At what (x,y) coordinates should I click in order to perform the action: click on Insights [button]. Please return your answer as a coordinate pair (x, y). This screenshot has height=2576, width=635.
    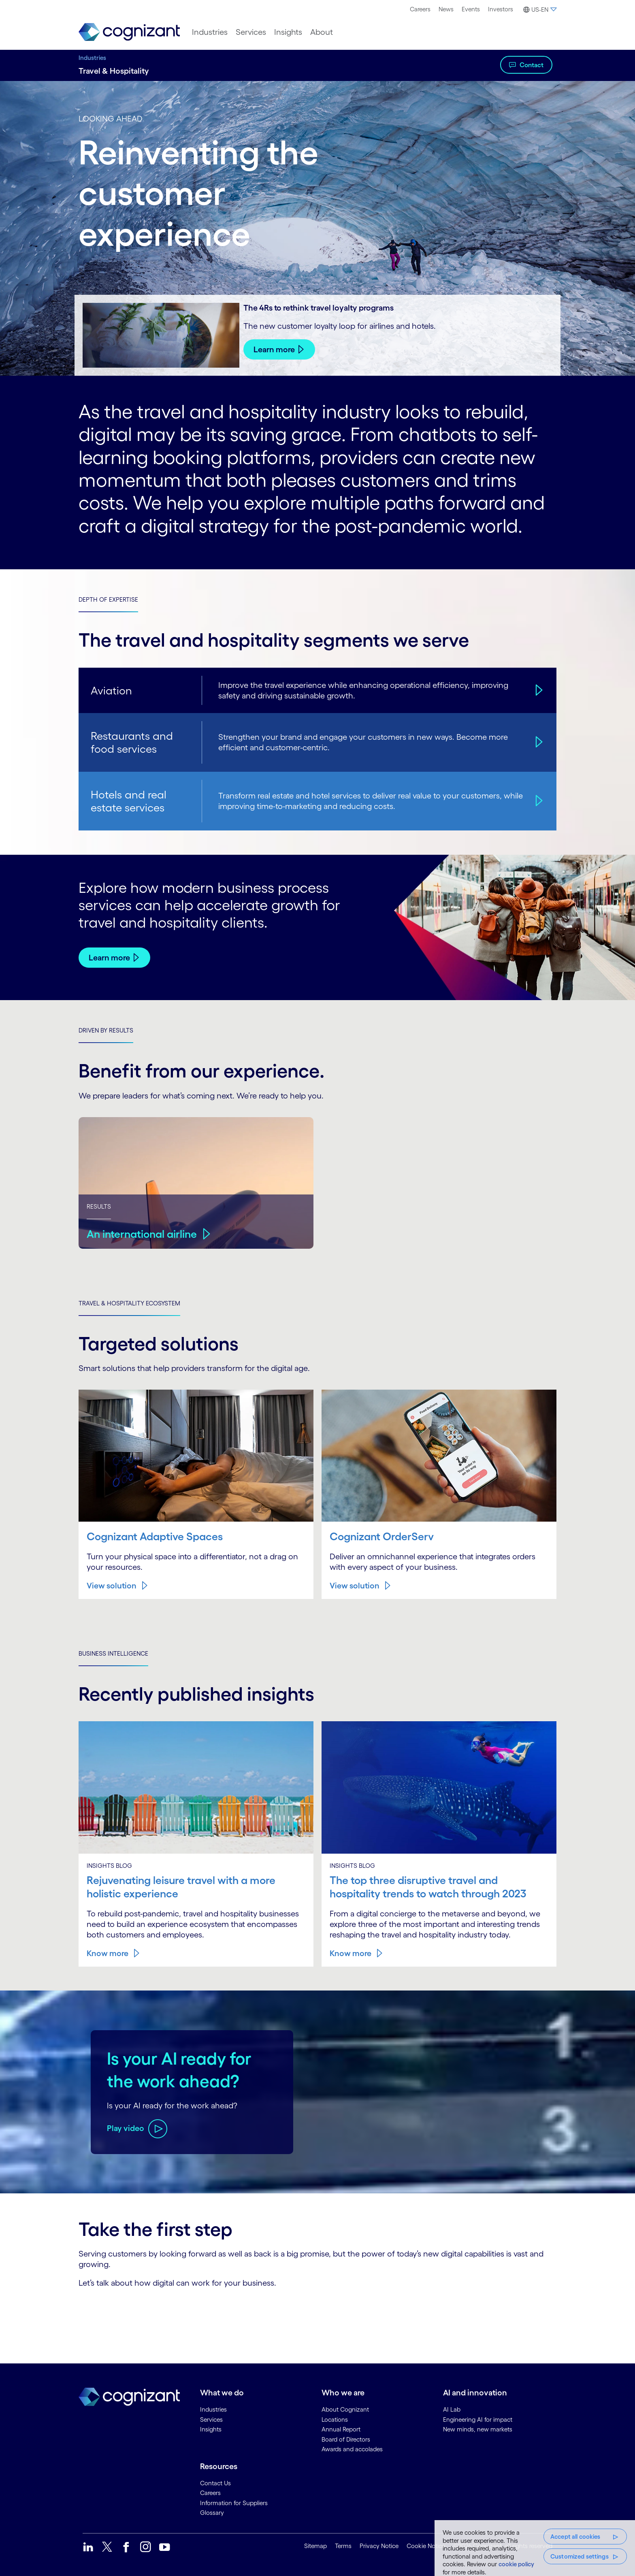
    Looking at the image, I should click on (288, 32).